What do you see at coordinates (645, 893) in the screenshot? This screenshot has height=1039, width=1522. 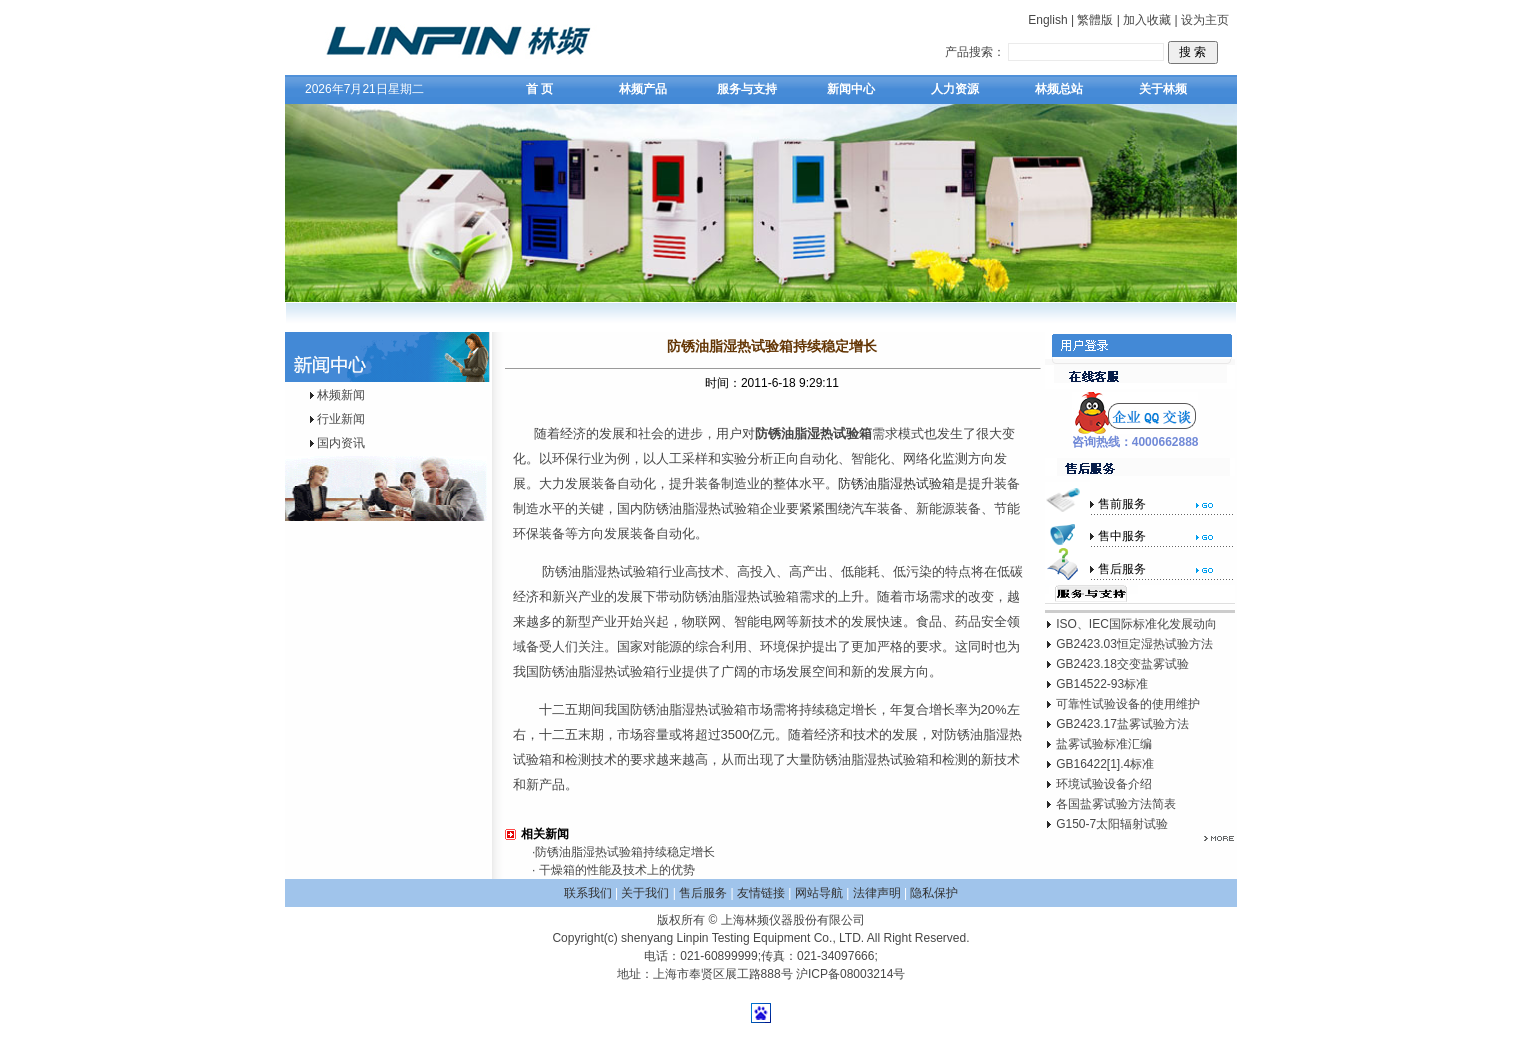 I see `关于我们` at bounding box center [645, 893].